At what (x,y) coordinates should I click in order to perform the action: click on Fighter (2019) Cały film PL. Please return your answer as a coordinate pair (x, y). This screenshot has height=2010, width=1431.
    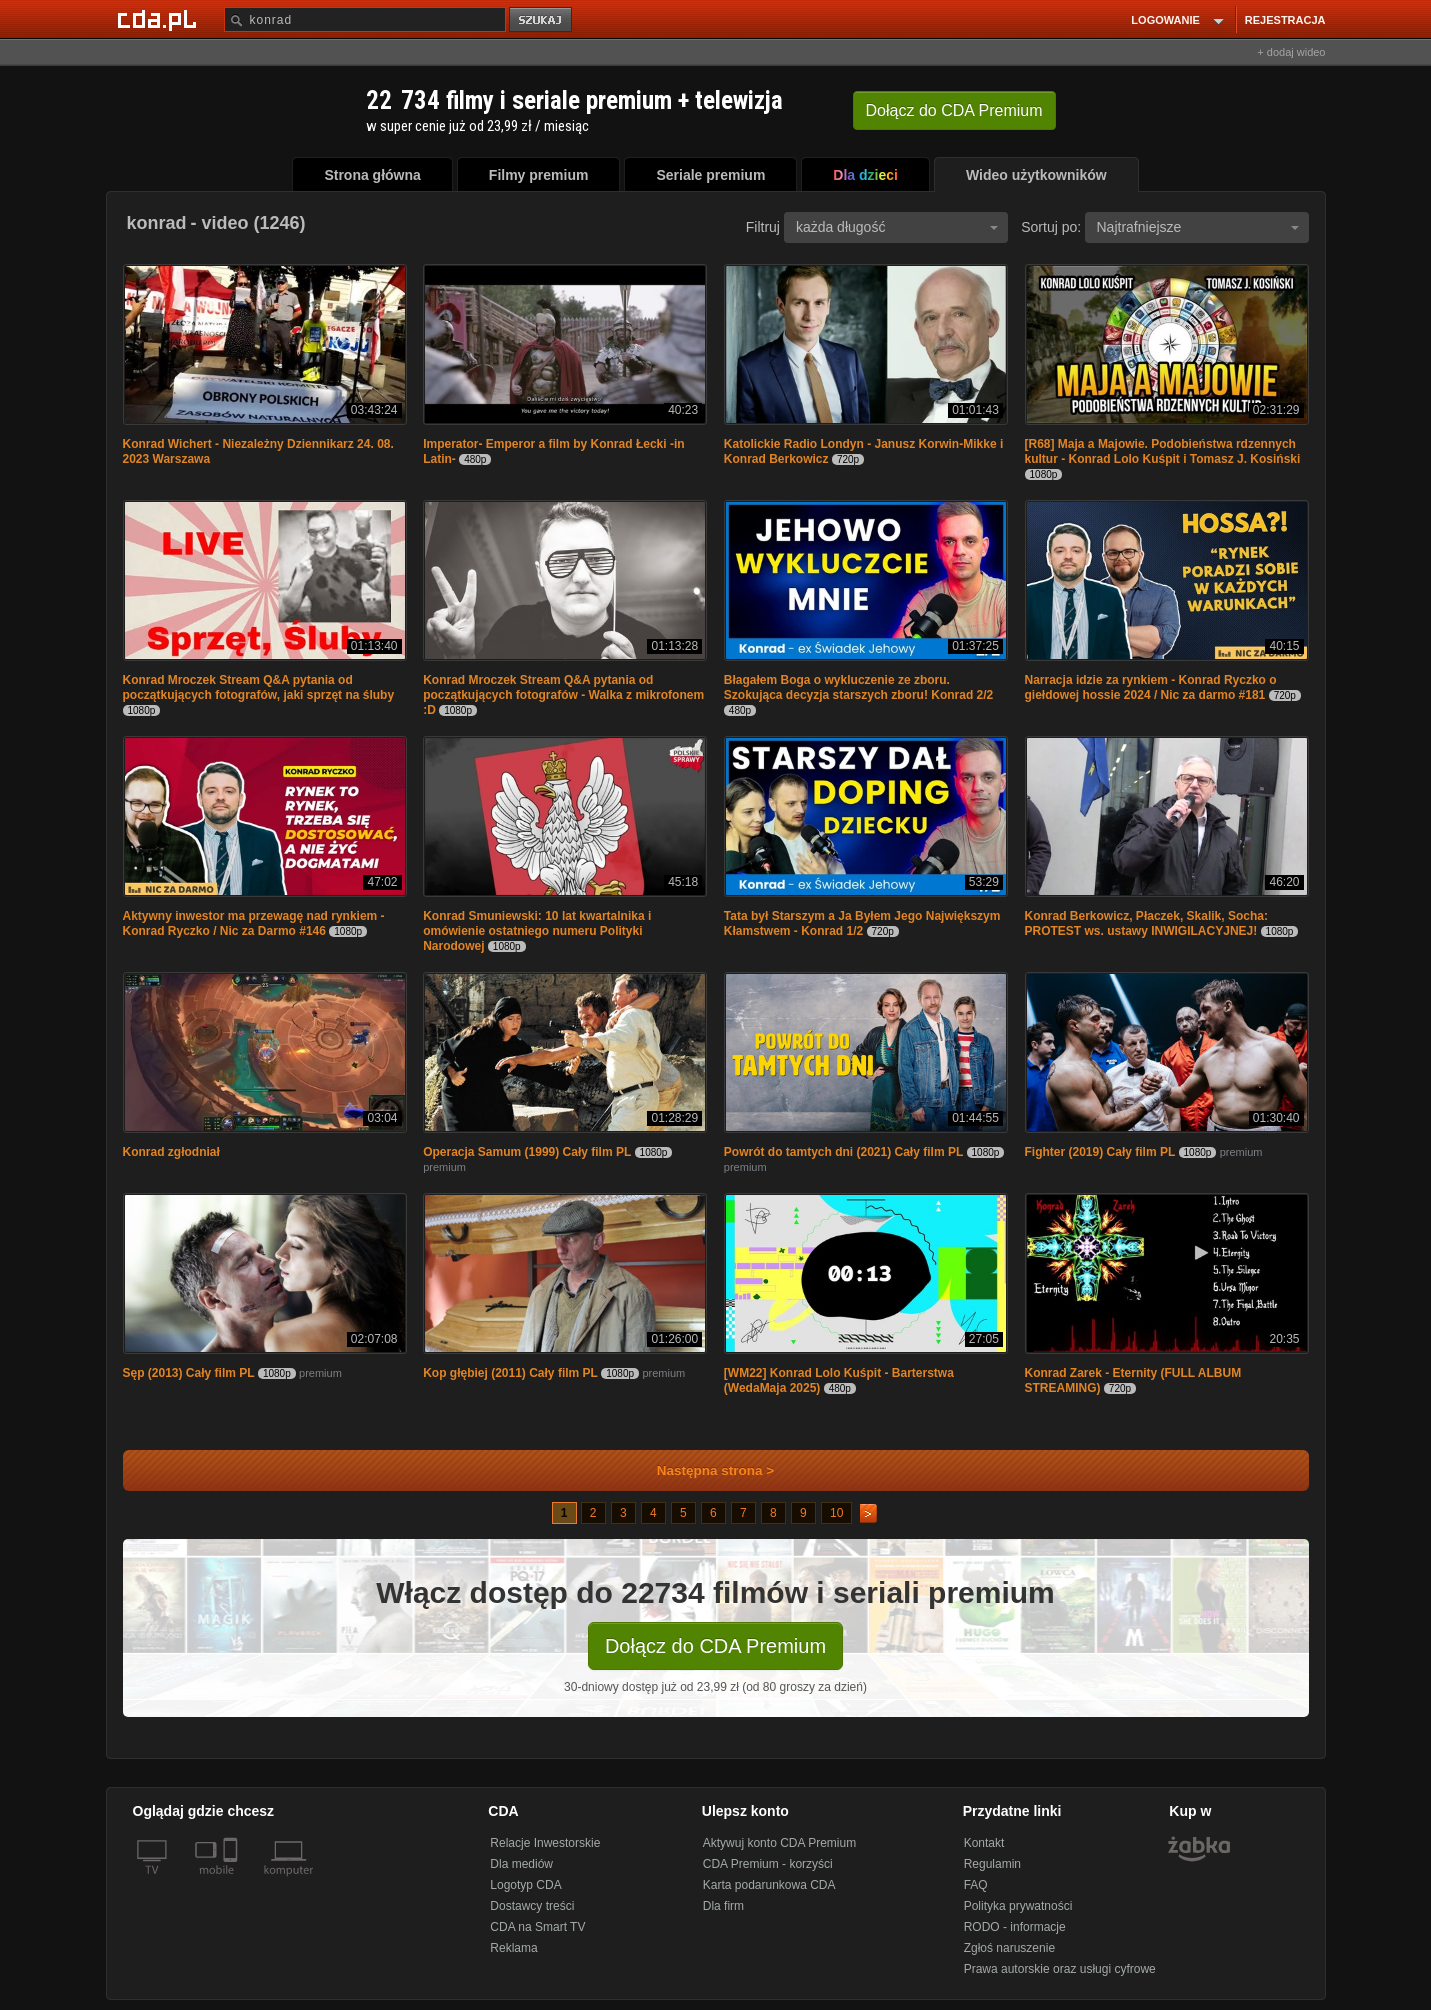
    Looking at the image, I should click on (1100, 1152).